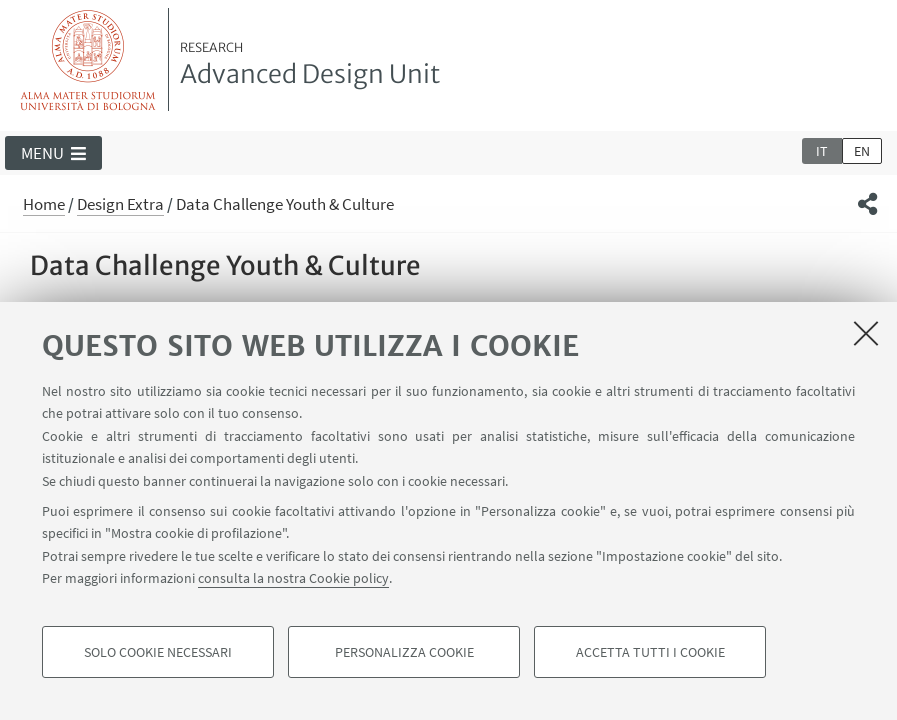  What do you see at coordinates (650, 652) in the screenshot?
I see `Accetta tutti i cookie` at bounding box center [650, 652].